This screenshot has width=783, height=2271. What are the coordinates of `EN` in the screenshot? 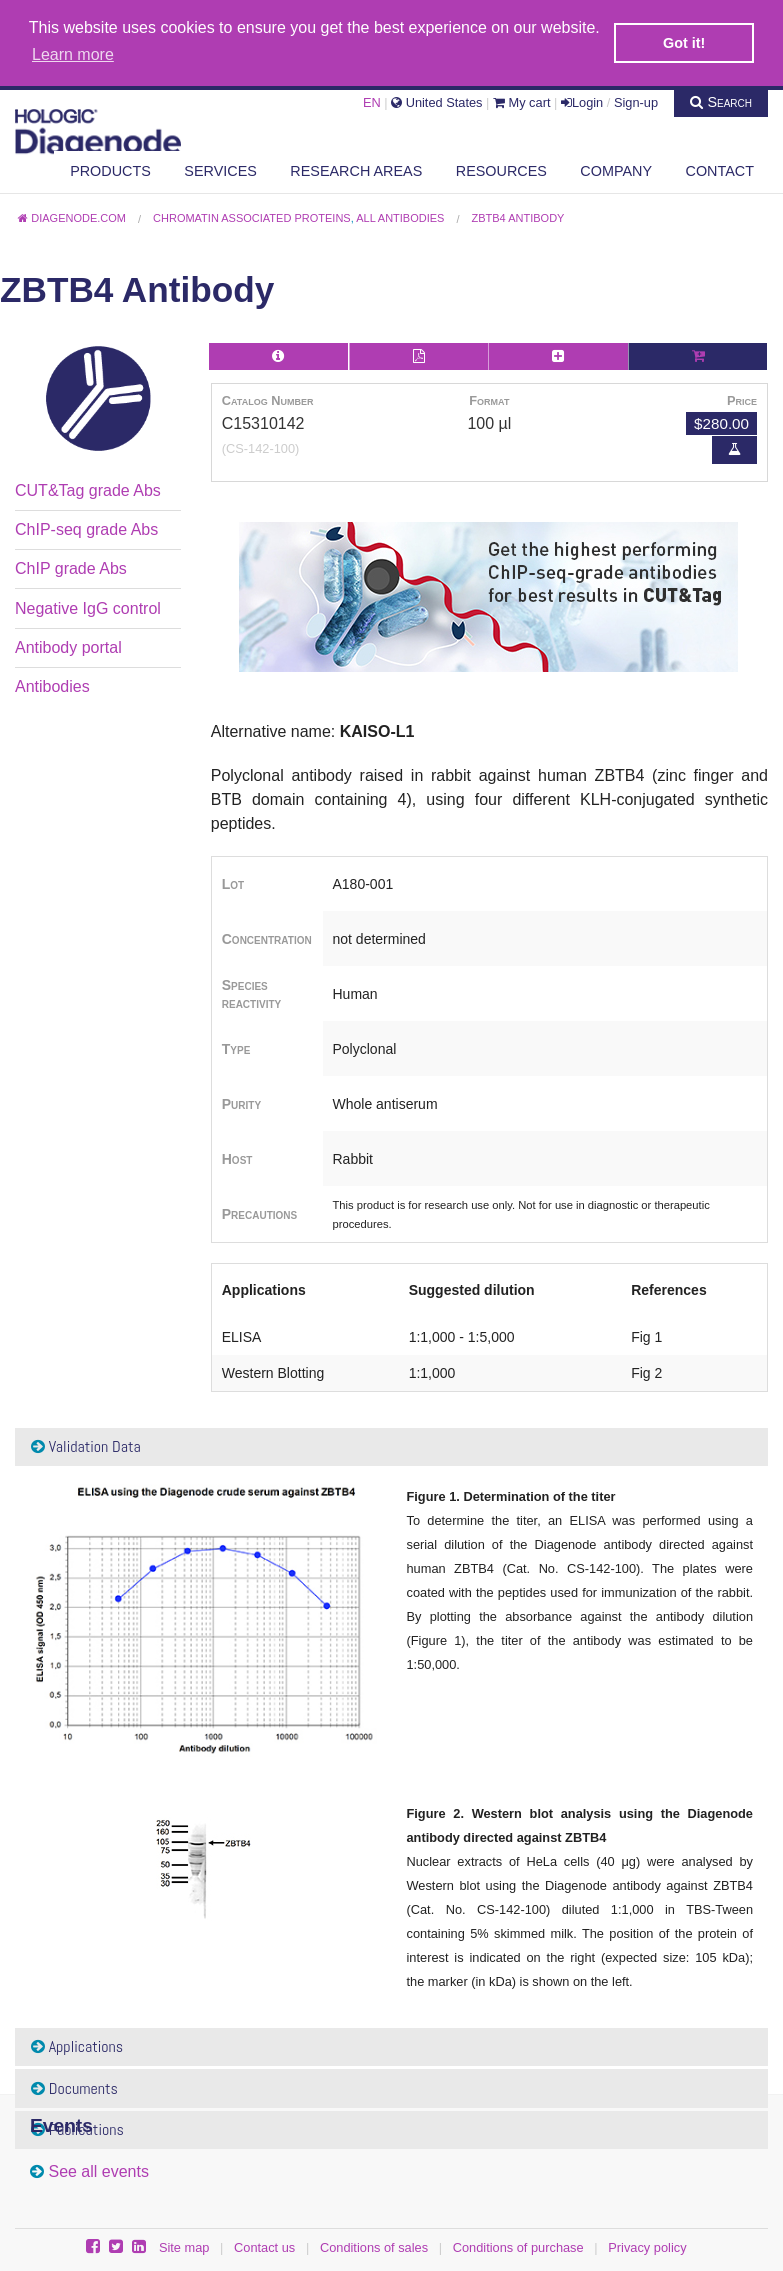 It's located at (372, 100).